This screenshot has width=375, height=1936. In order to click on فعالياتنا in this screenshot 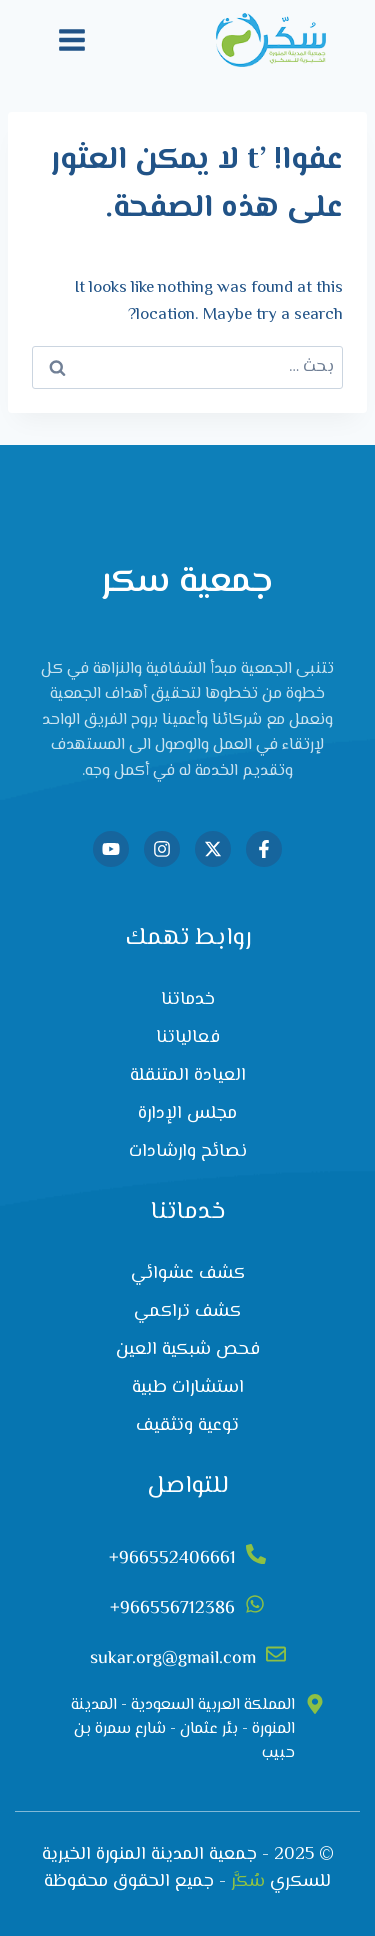, I will do `click(188, 1038)`.